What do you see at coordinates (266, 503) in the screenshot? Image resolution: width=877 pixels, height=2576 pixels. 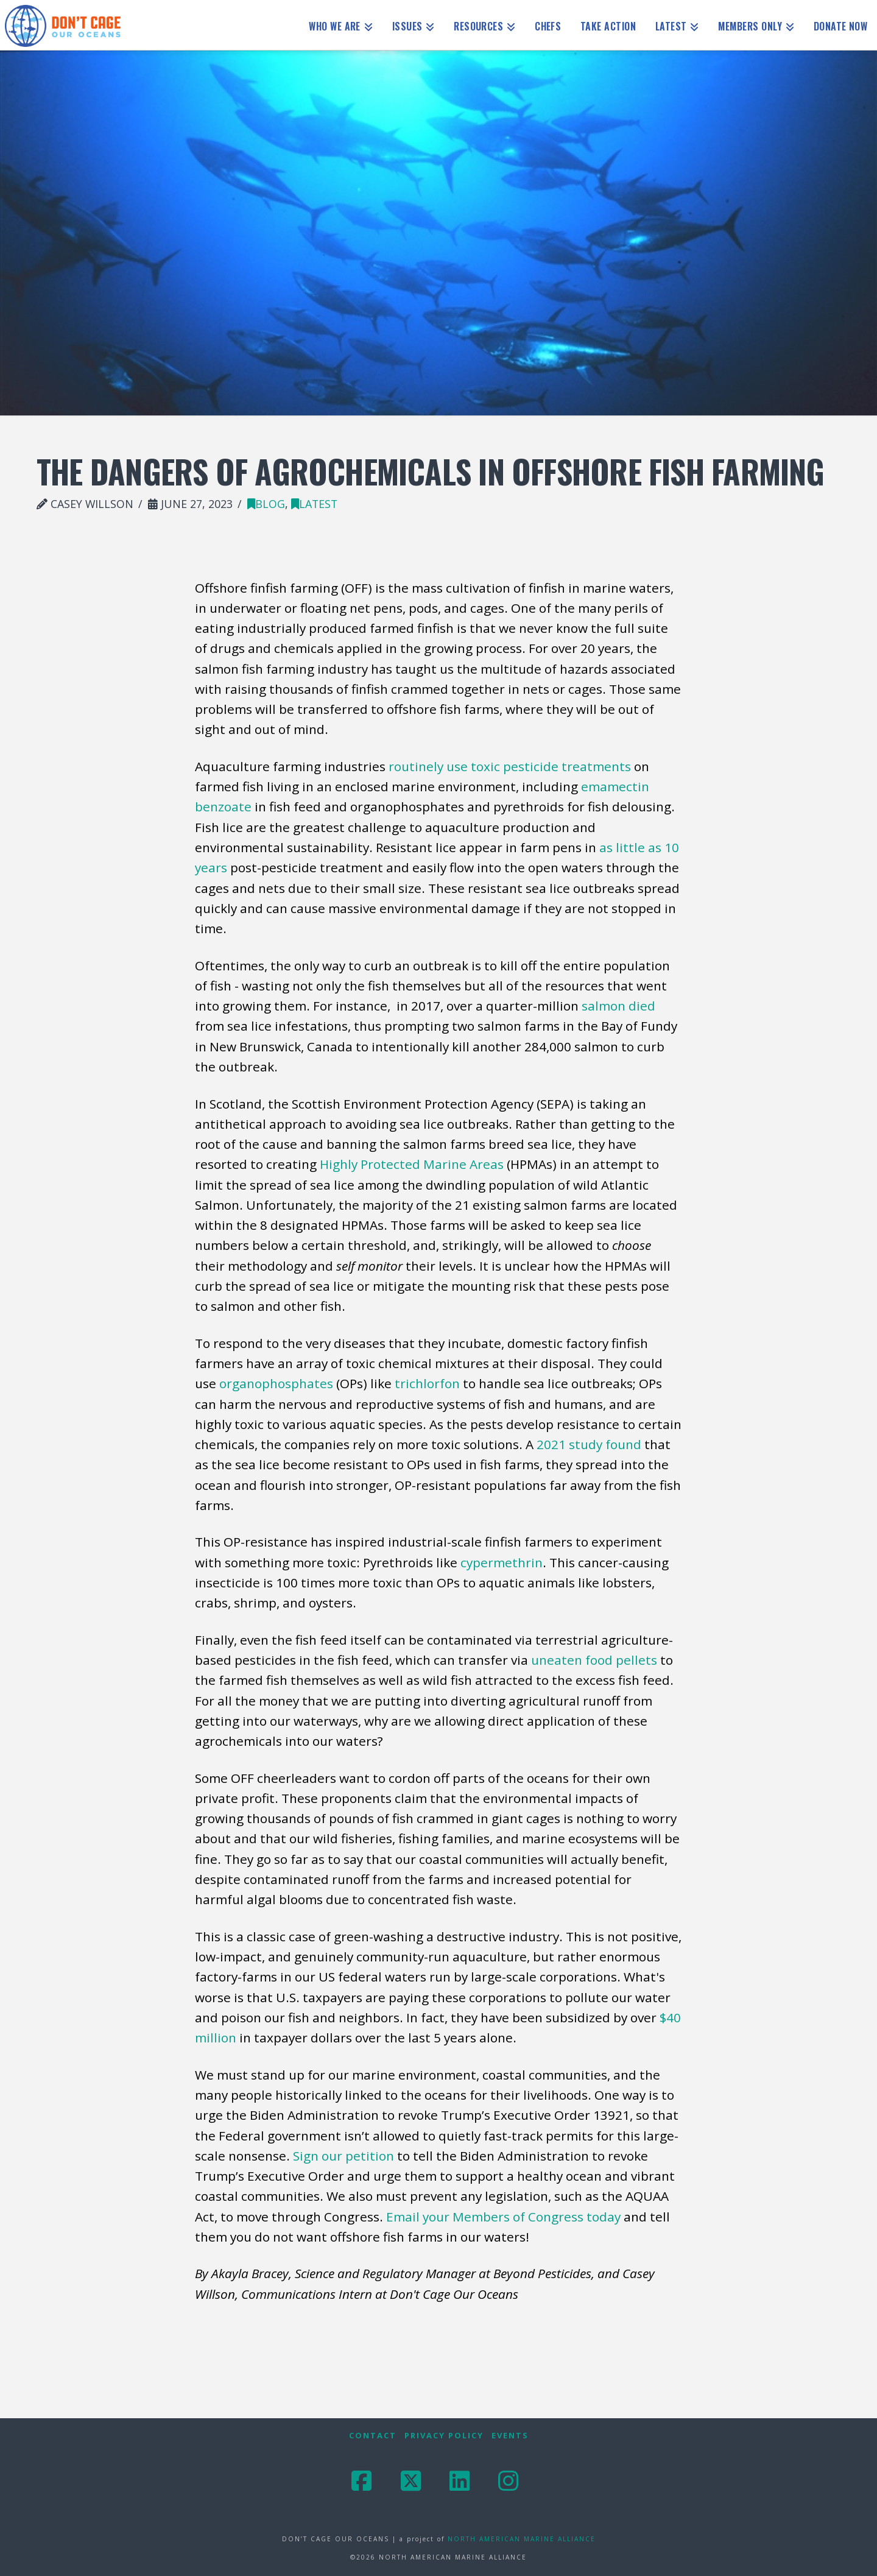 I see `blog` at bounding box center [266, 503].